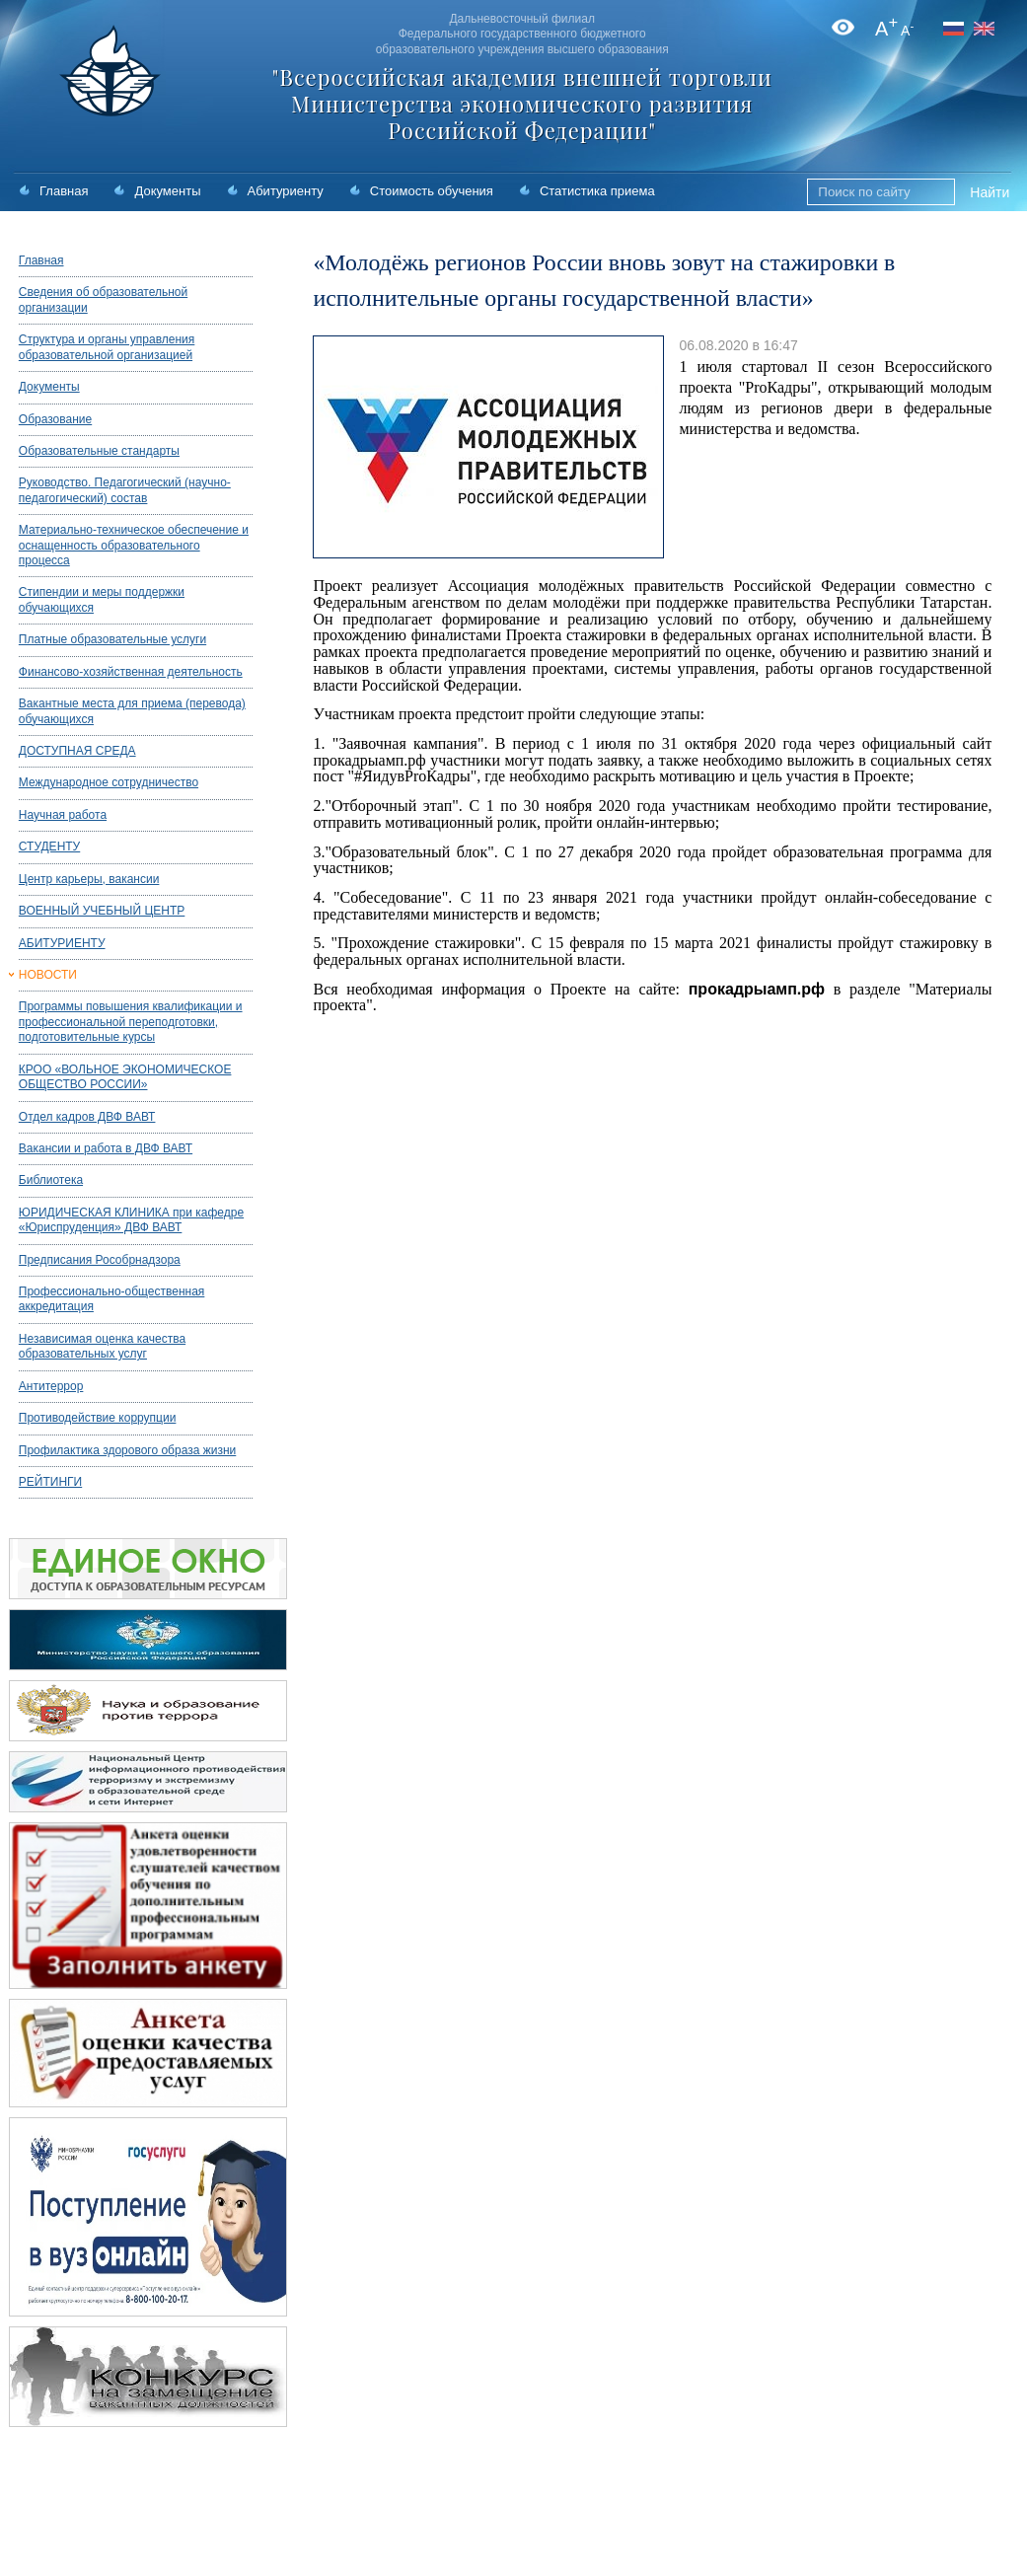 This screenshot has width=1027, height=2576. Describe the element at coordinates (989, 192) in the screenshot. I see `Найти` at that location.